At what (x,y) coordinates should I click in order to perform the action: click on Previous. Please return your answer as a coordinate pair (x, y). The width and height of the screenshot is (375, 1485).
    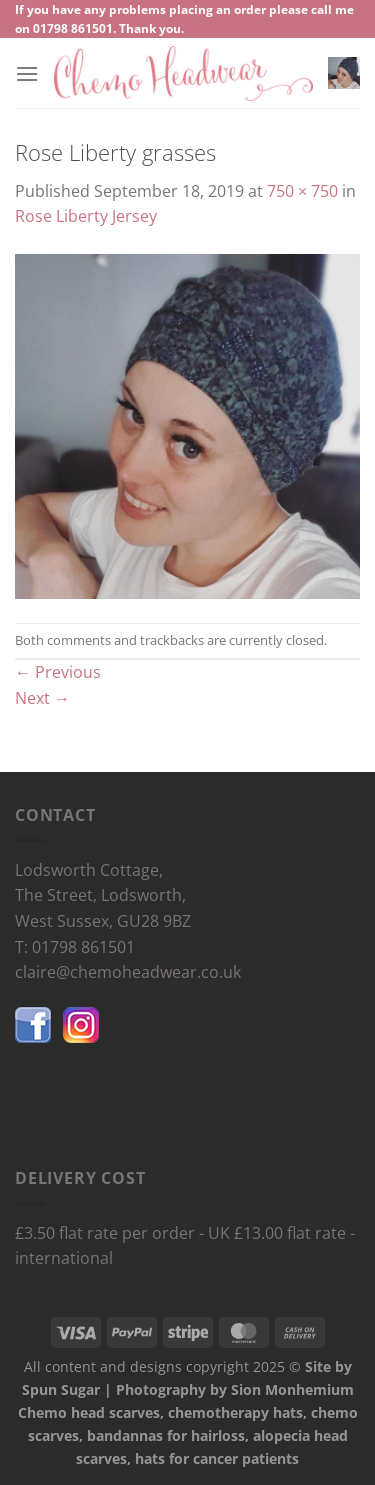
    Looking at the image, I should click on (58, 672).